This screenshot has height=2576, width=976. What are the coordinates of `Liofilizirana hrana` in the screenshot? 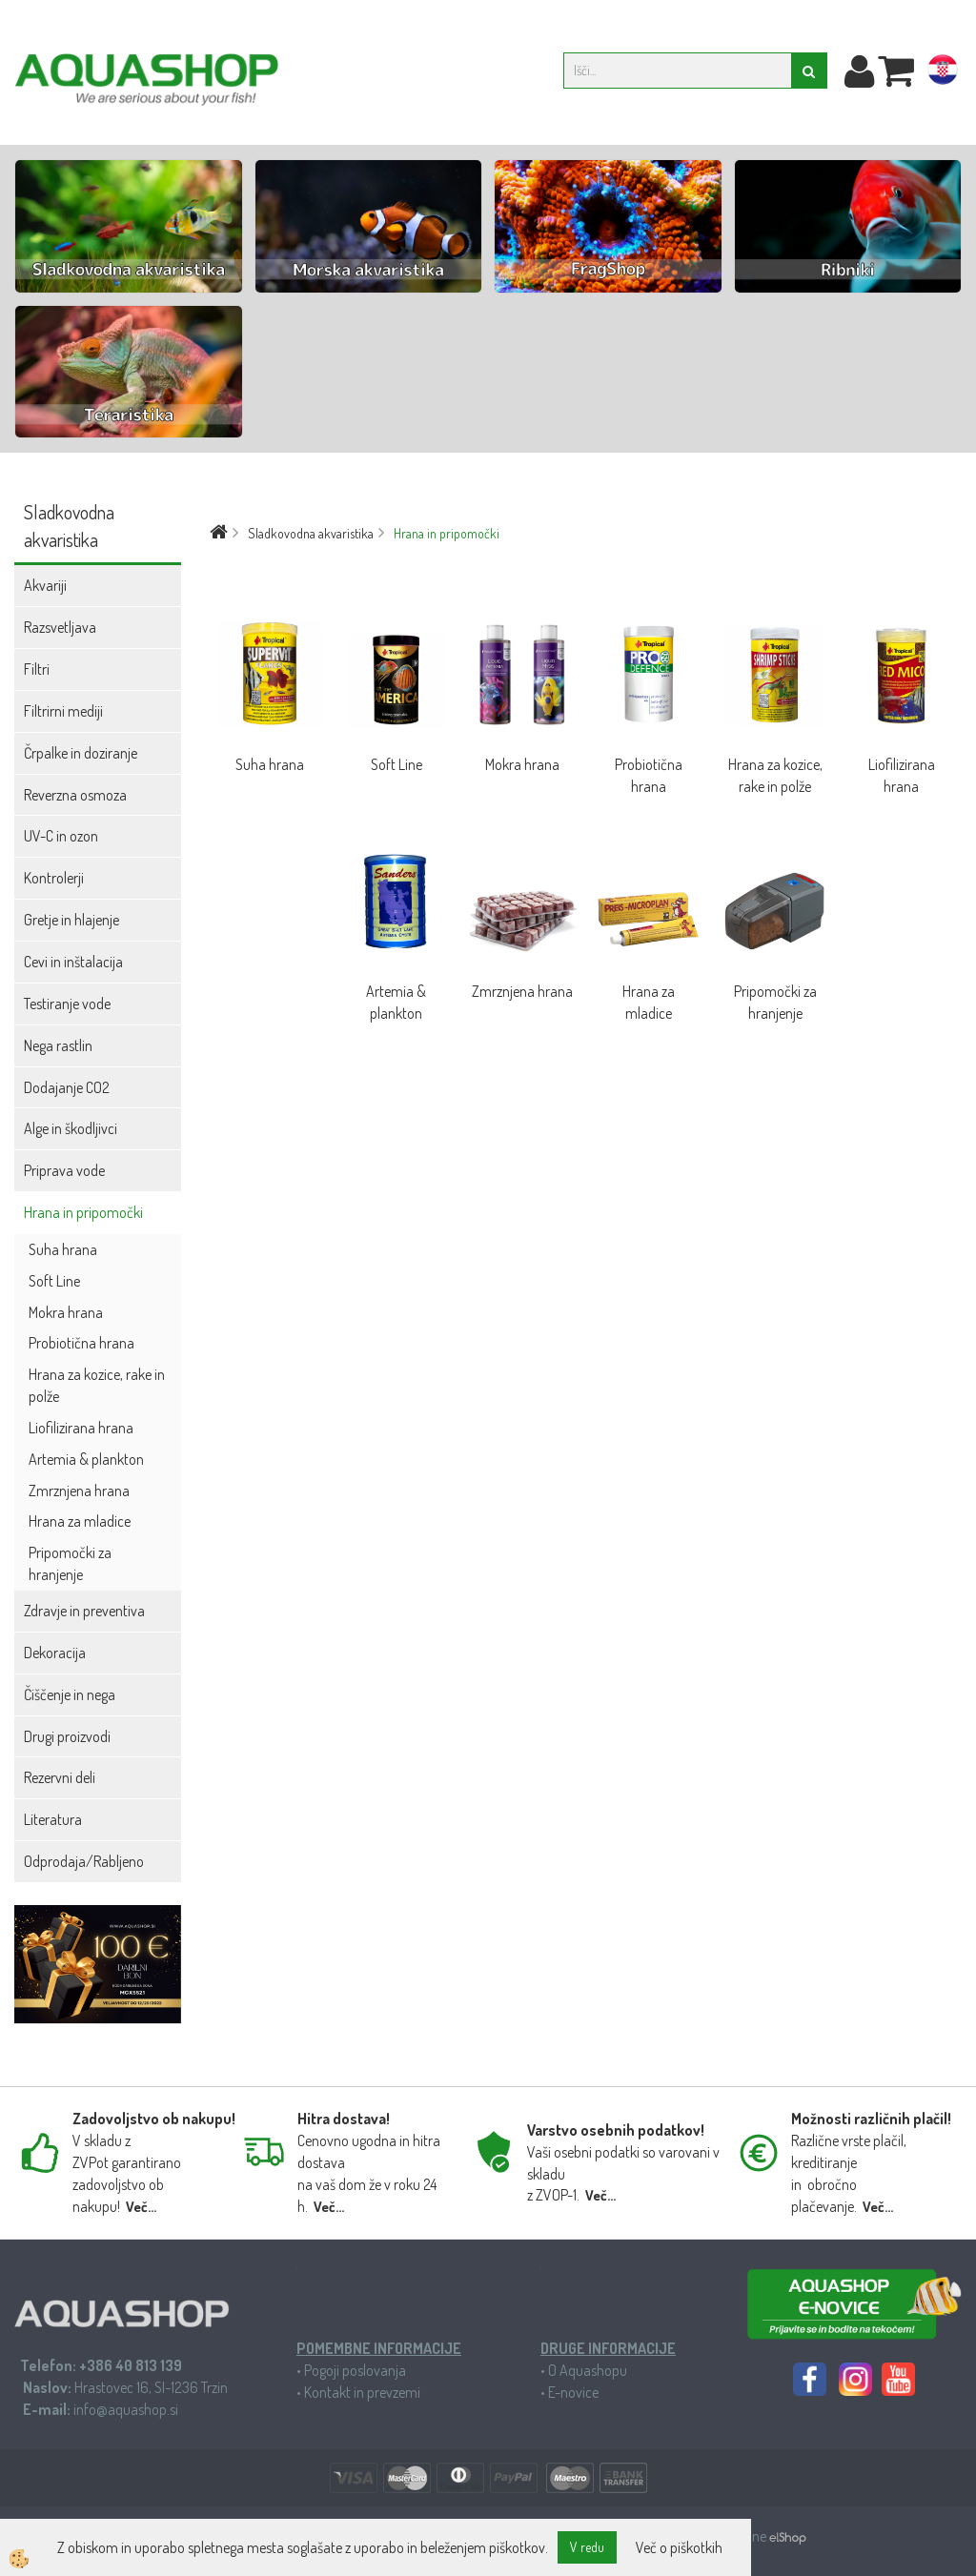 It's located at (81, 1427).